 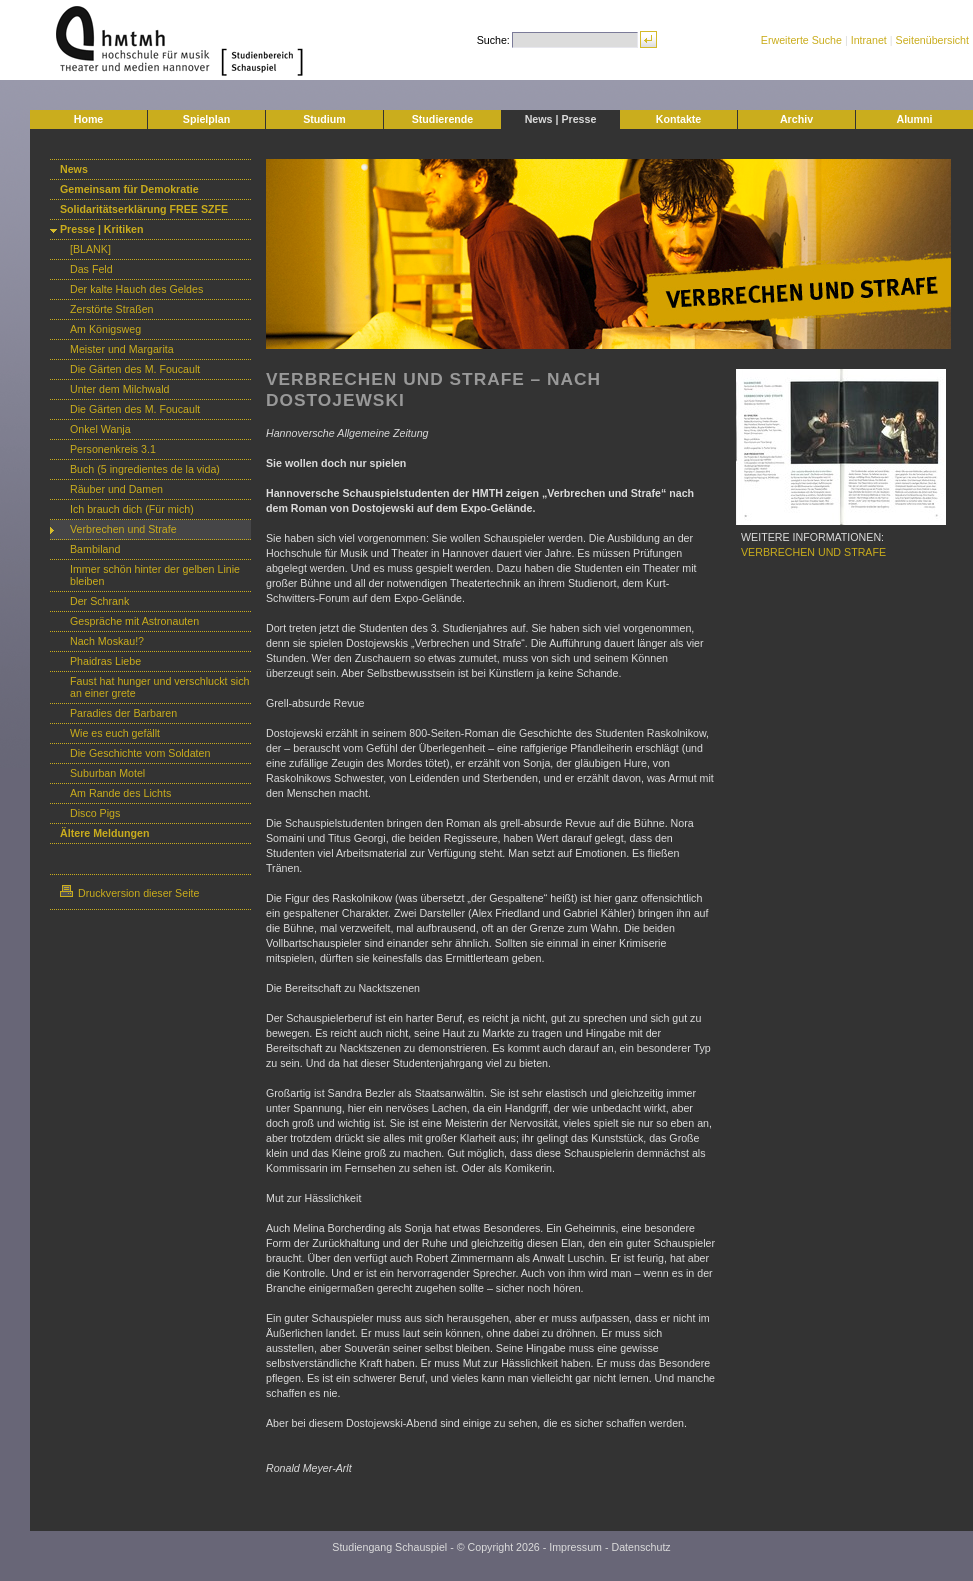 What do you see at coordinates (95, 813) in the screenshot?
I see `Disco Pigs` at bounding box center [95, 813].